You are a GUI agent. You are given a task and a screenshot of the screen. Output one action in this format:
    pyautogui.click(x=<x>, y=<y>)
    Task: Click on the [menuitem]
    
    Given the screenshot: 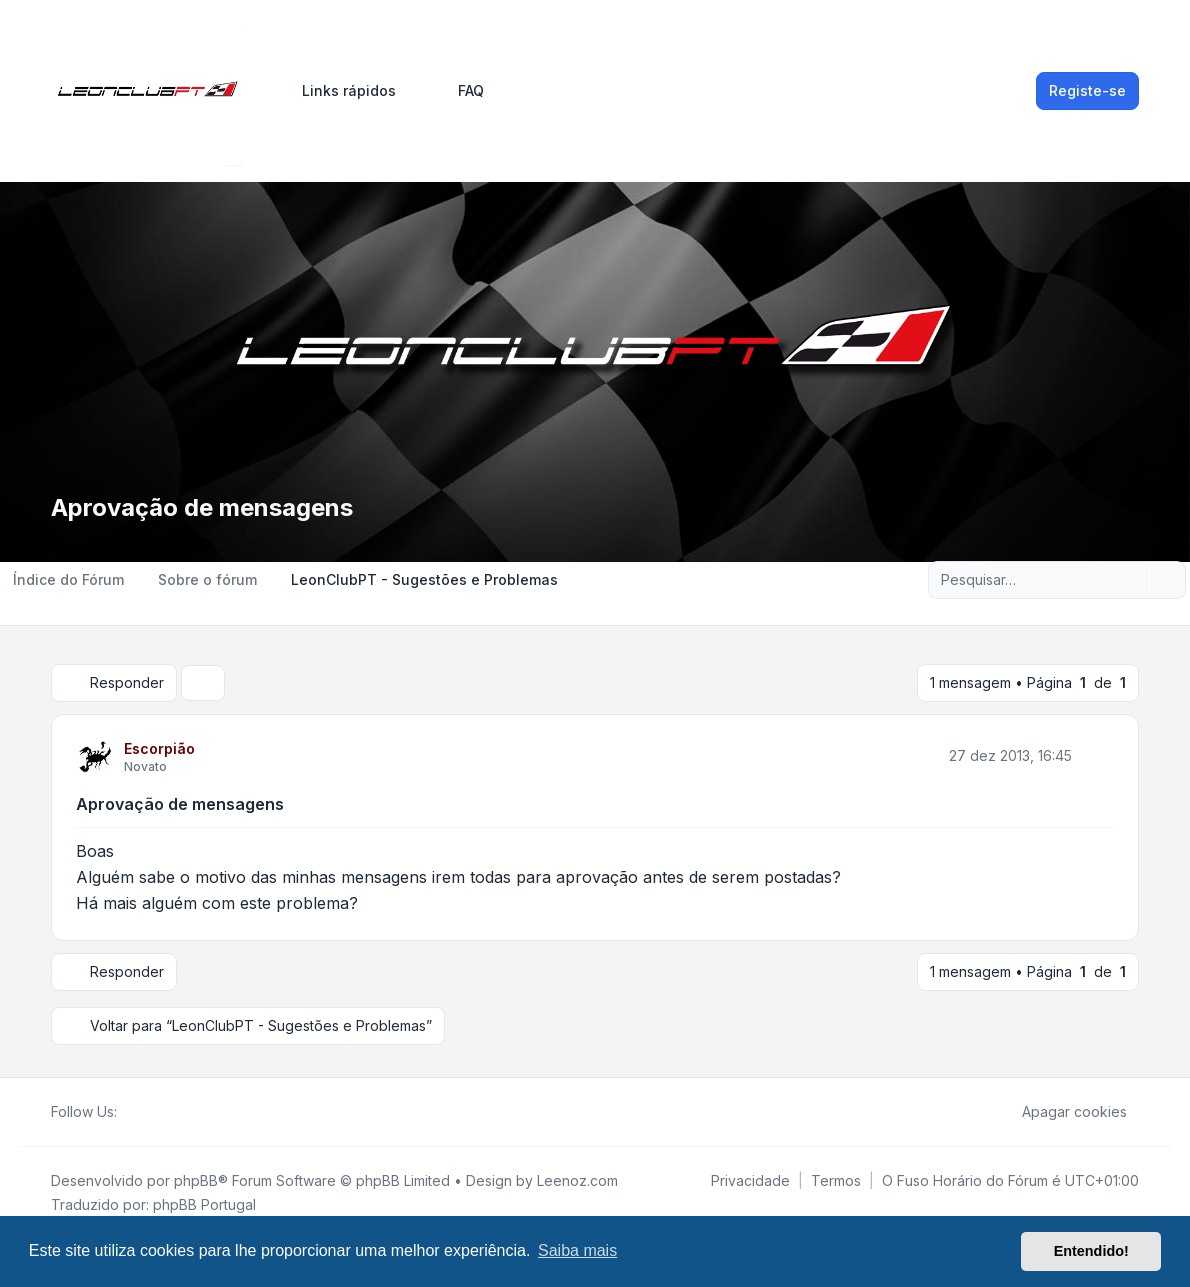 What is the action you would take?
    pyautogui.click(x=340, y=91)
    